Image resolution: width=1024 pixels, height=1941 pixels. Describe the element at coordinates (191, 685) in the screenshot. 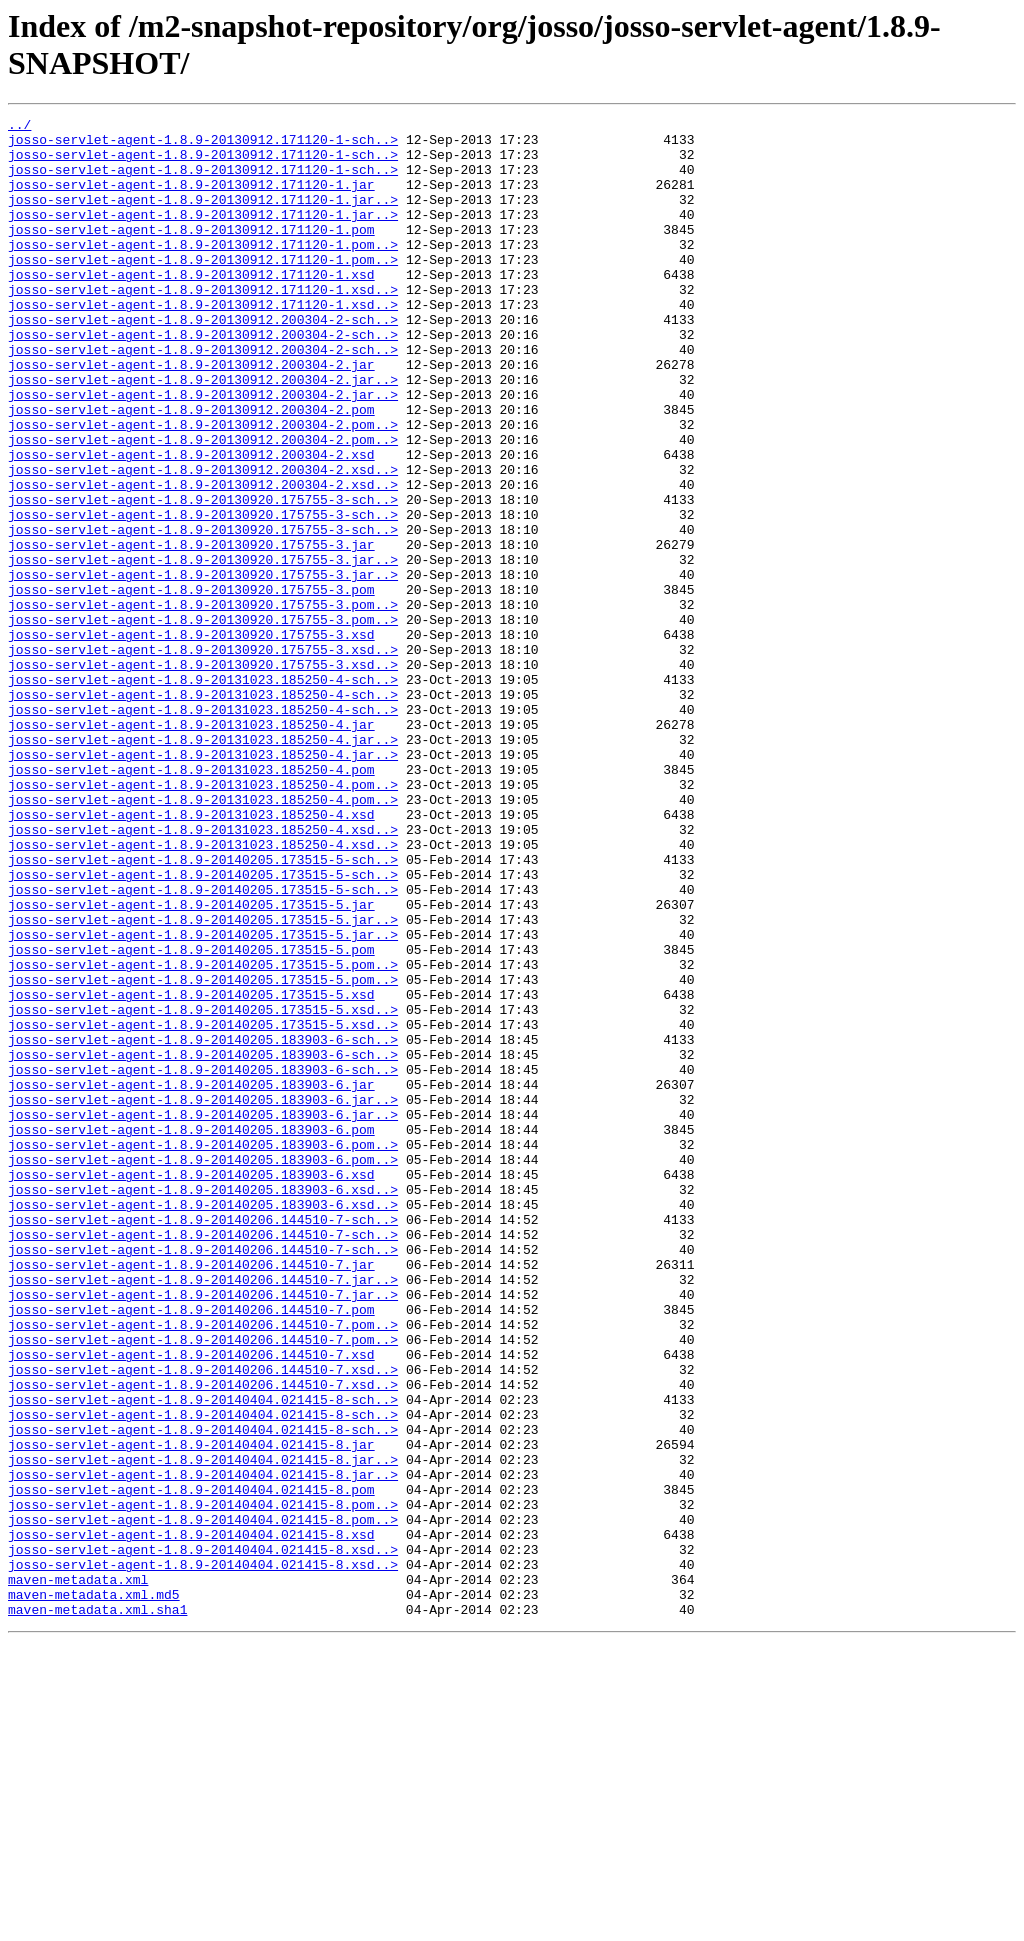

I see `josso-servlet-agent-1.8.9-20130920.175755-3.pom` at that location.